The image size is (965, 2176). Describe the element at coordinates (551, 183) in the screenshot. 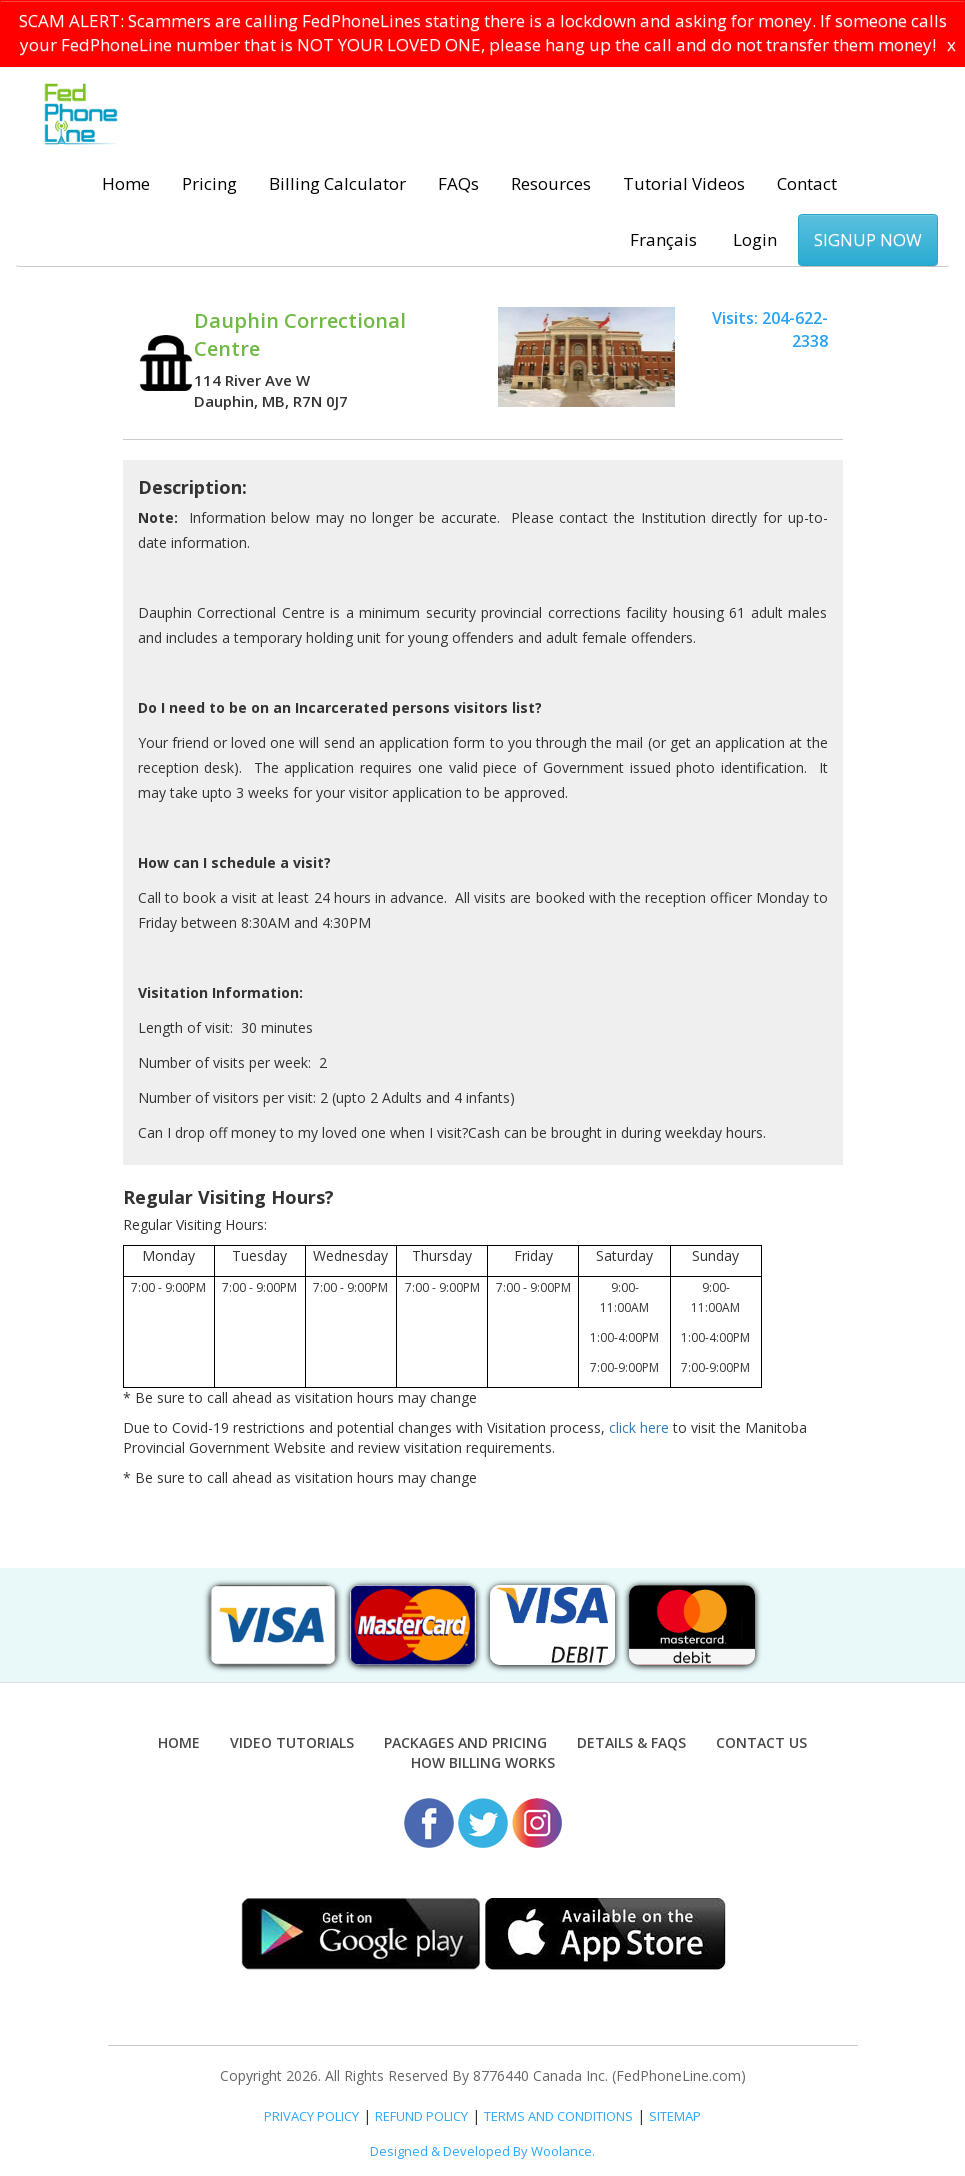

I see `Resources` at that location.